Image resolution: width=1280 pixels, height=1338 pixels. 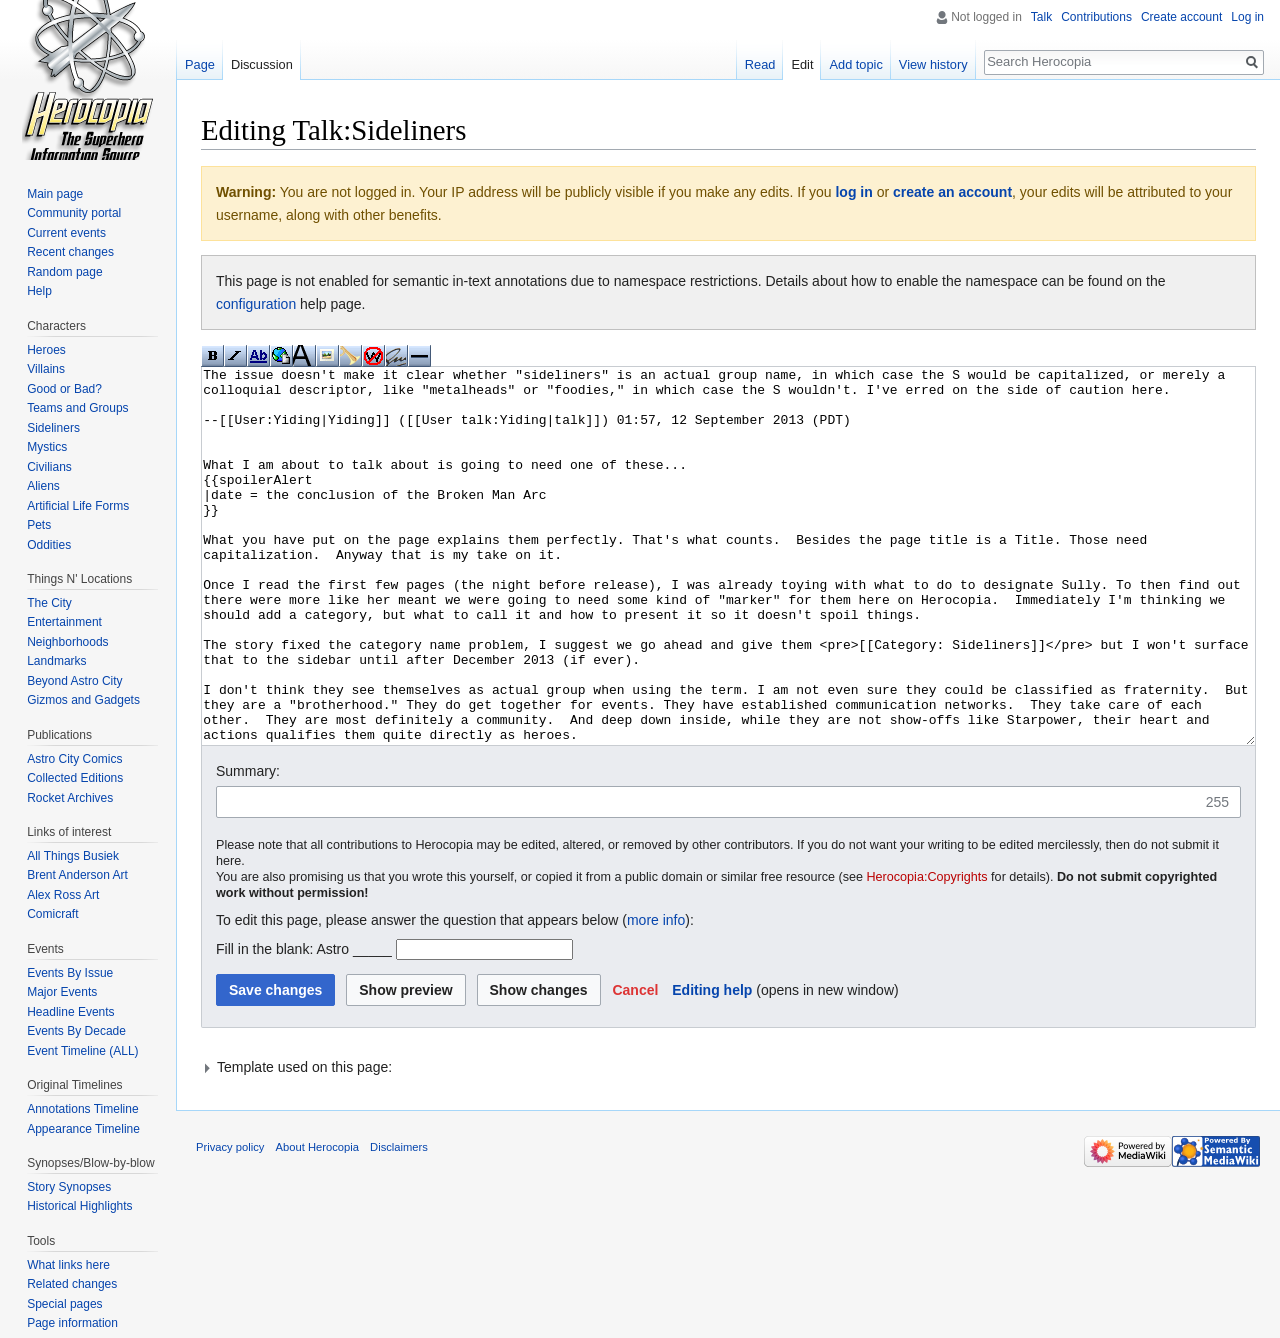 I want to click on Gizmos and Gadgets, so click(x=83, y=700).